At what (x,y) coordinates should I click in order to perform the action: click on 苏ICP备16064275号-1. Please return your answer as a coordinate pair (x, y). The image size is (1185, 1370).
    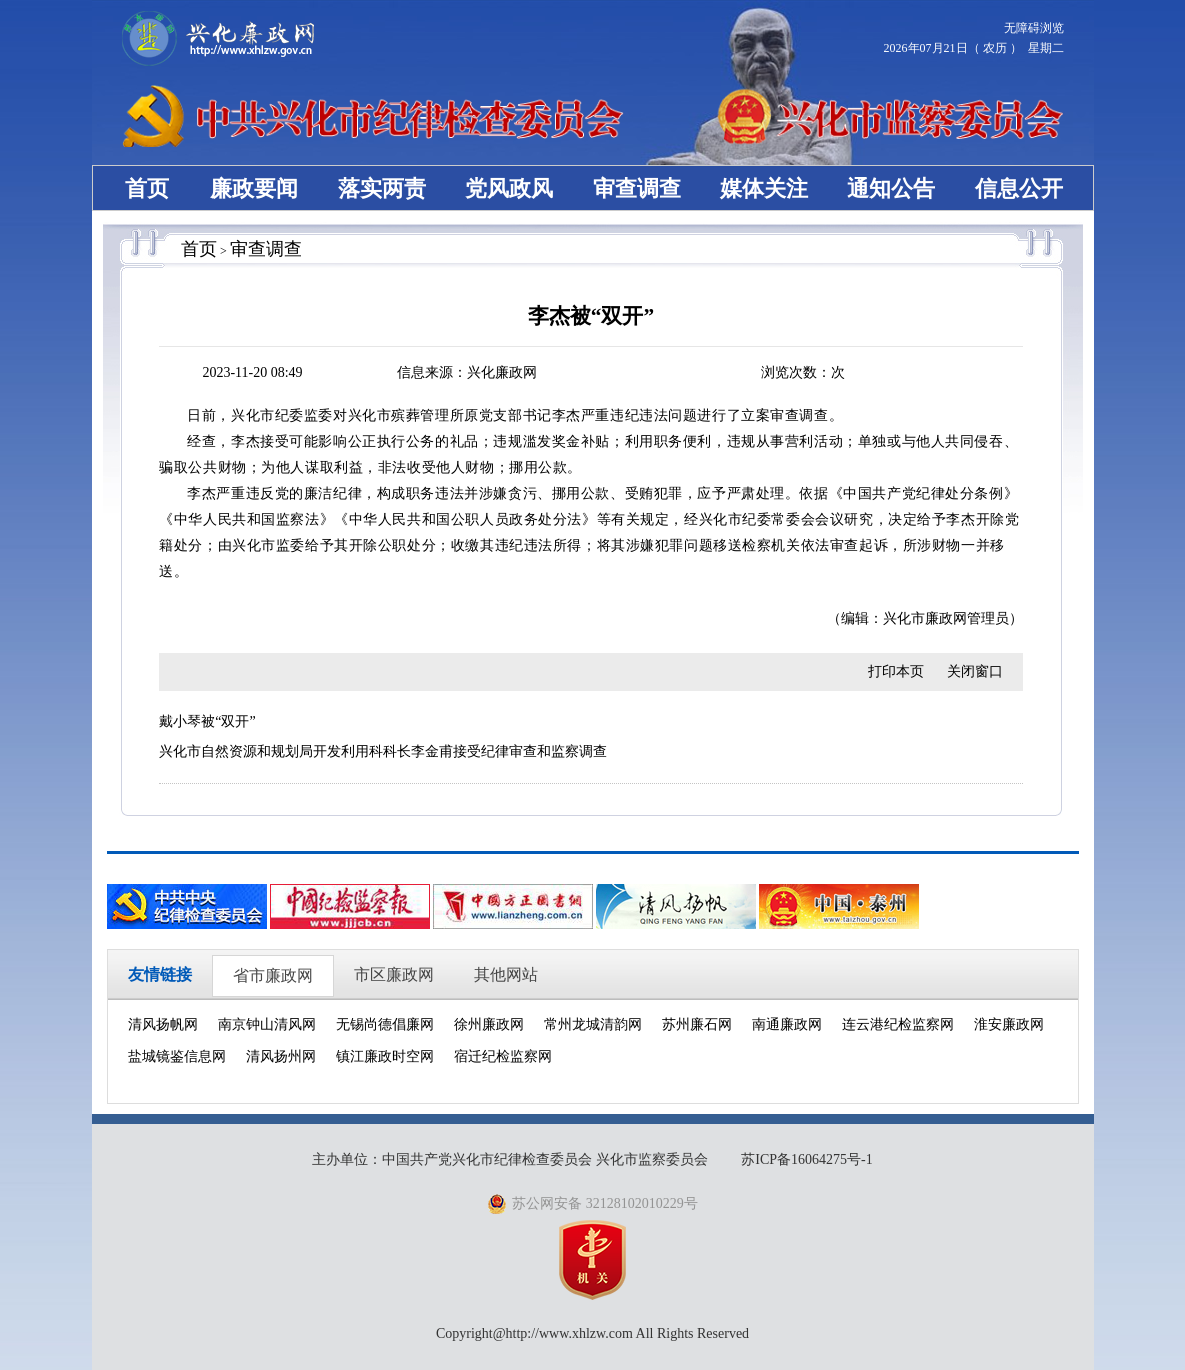
    Looking at the image, I should click on (806, 1159).